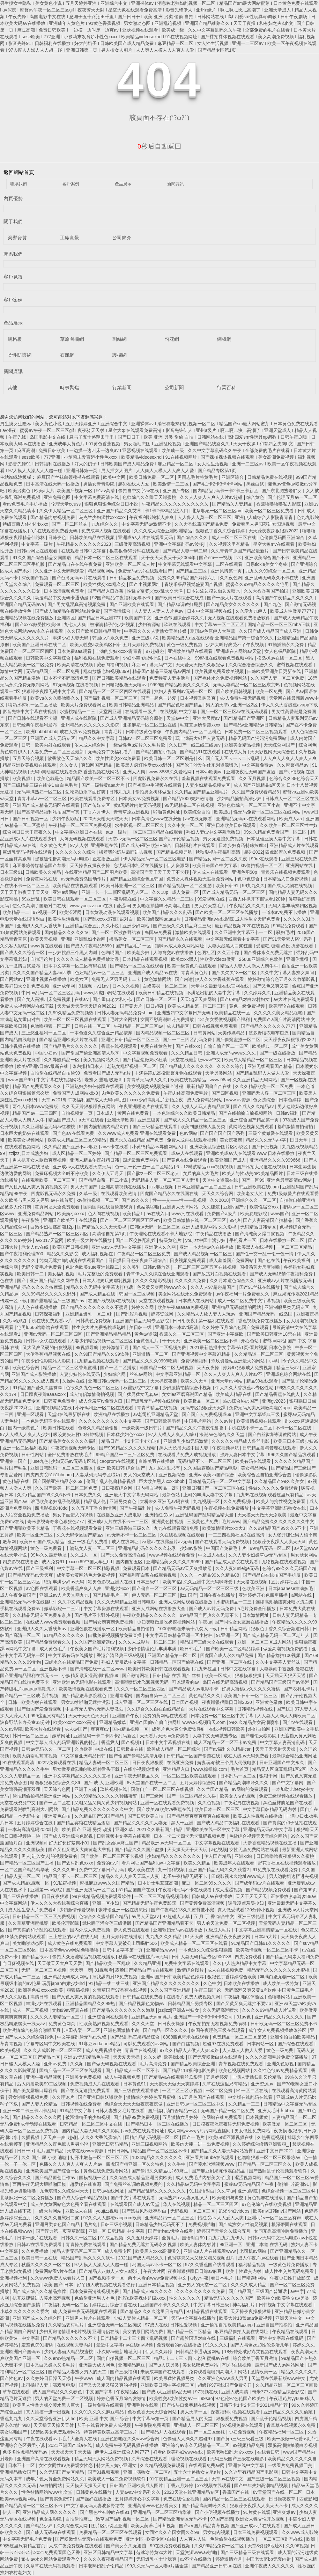  Describe the element at coordinates (291, 2465) in the screenshot. I see `一级看片免费视频囗交` at that location.